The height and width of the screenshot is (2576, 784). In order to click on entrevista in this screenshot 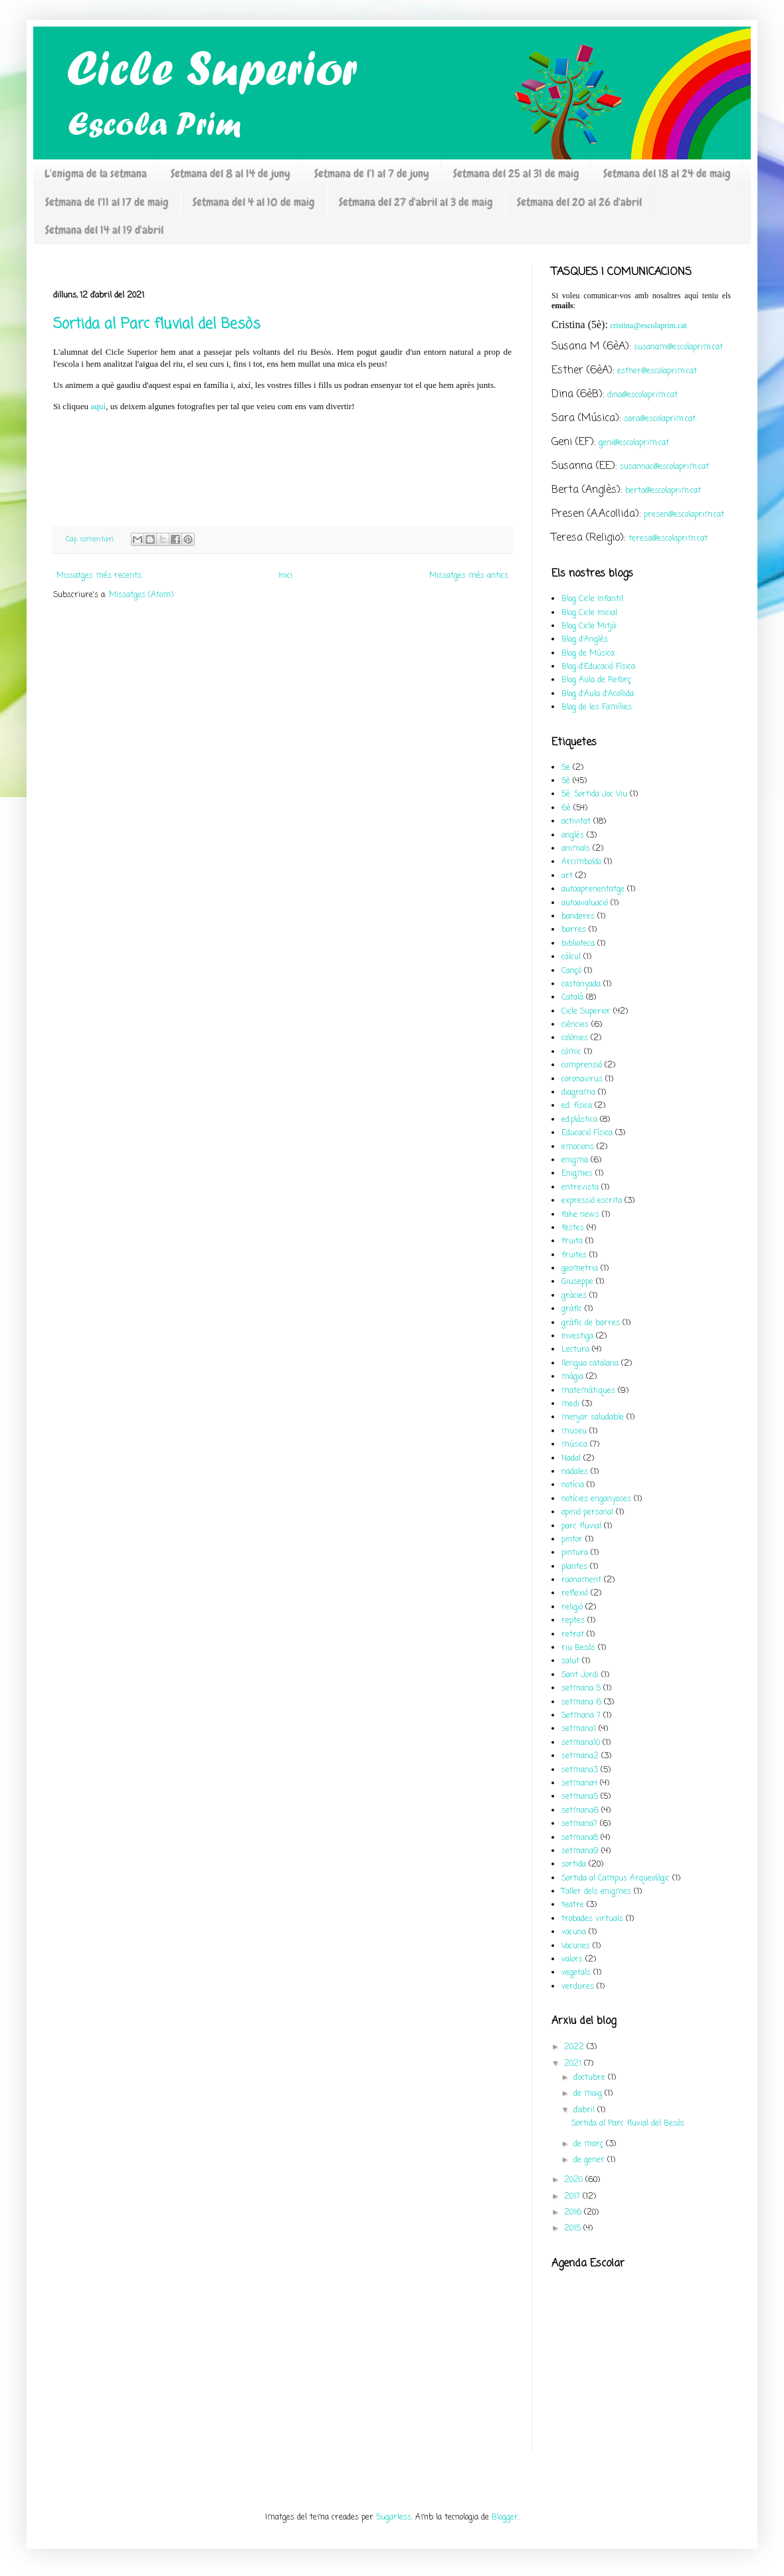, I will do `click(580, 1188)`.